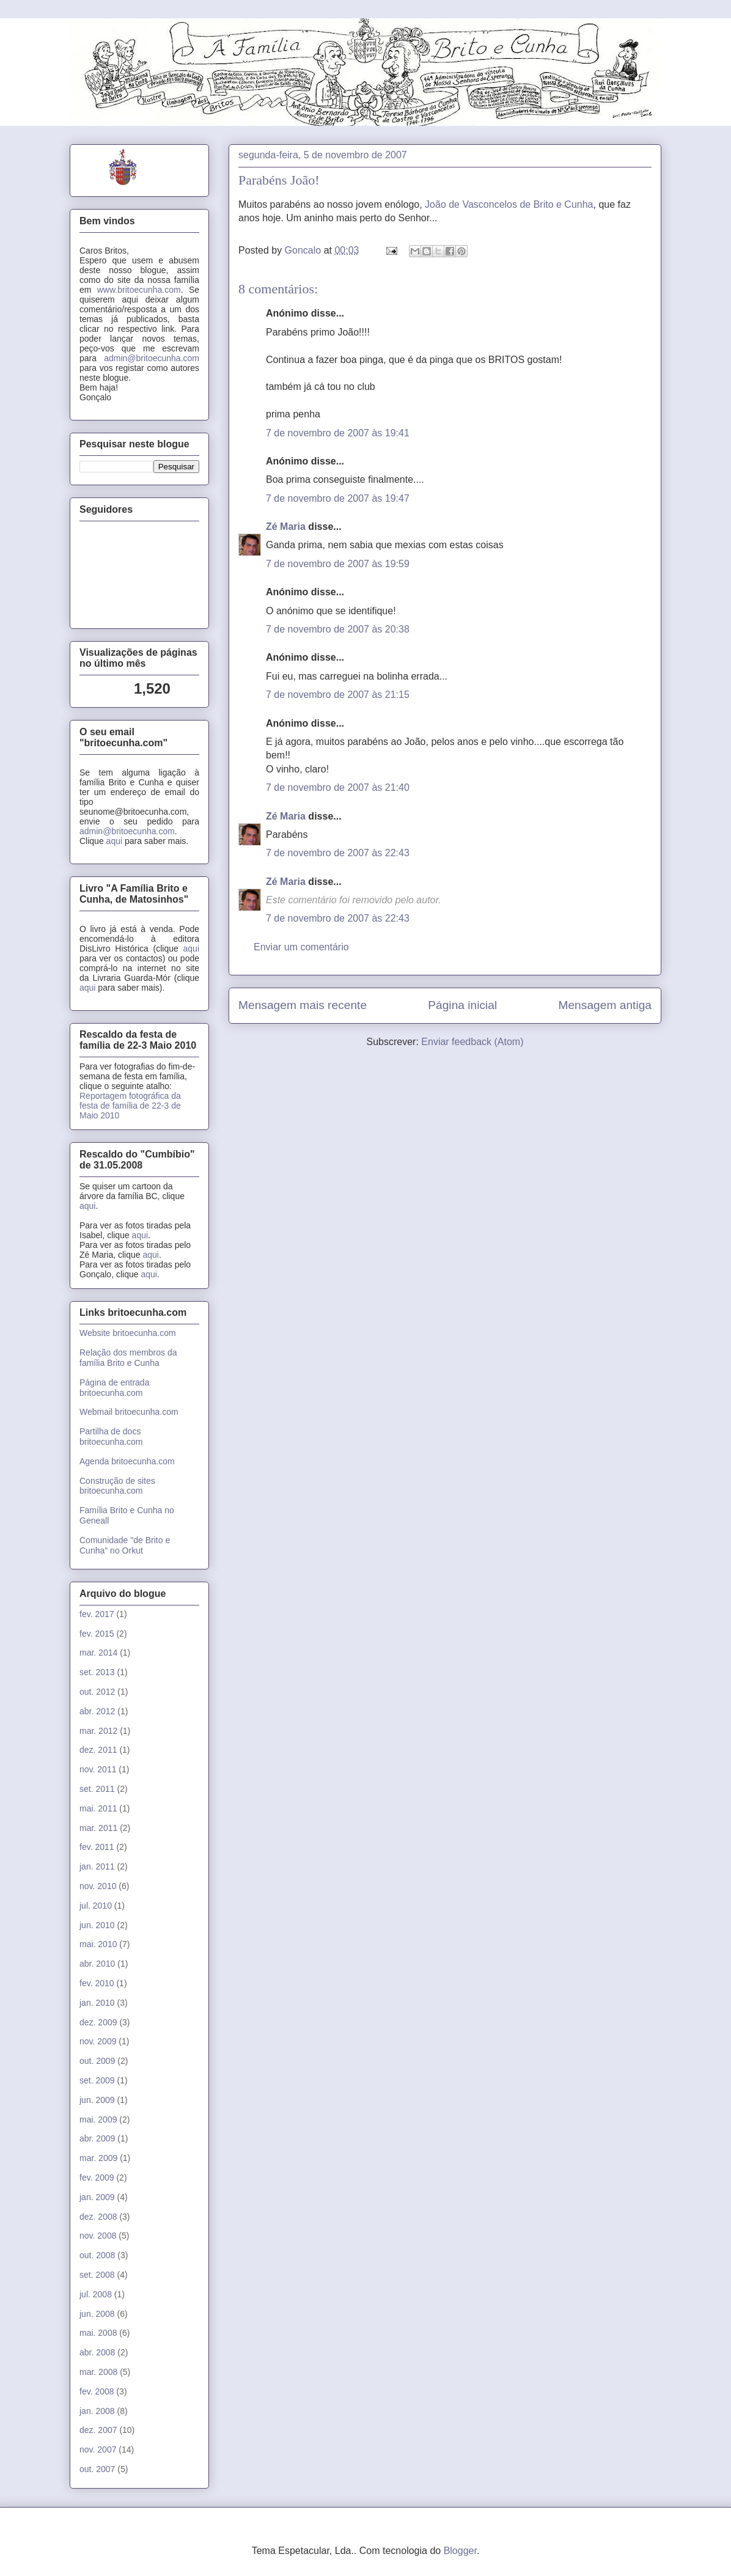  I want to click on Zé Maria, so click(286, 526).